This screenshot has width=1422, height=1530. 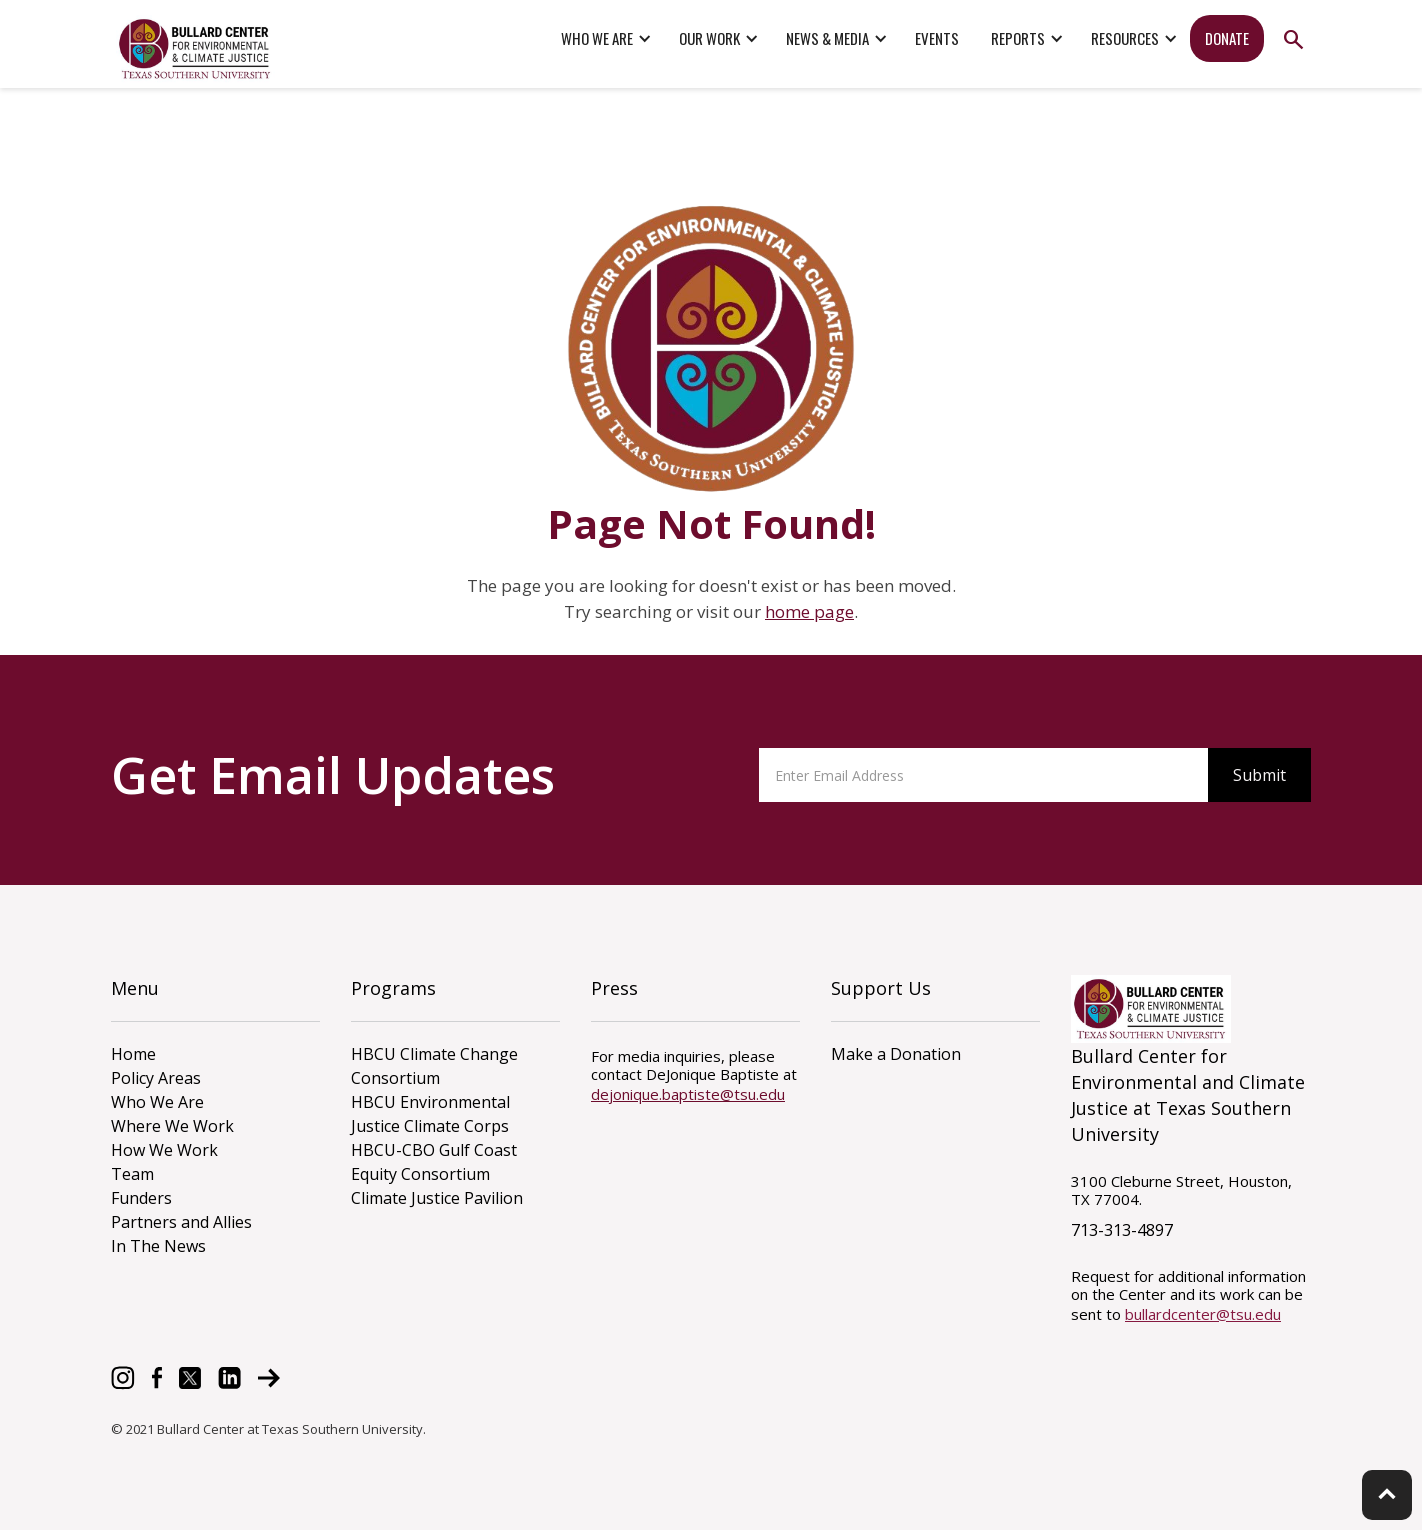 I want to click on HBCU Climate Change Consortium, so click(x=434, y=1066).